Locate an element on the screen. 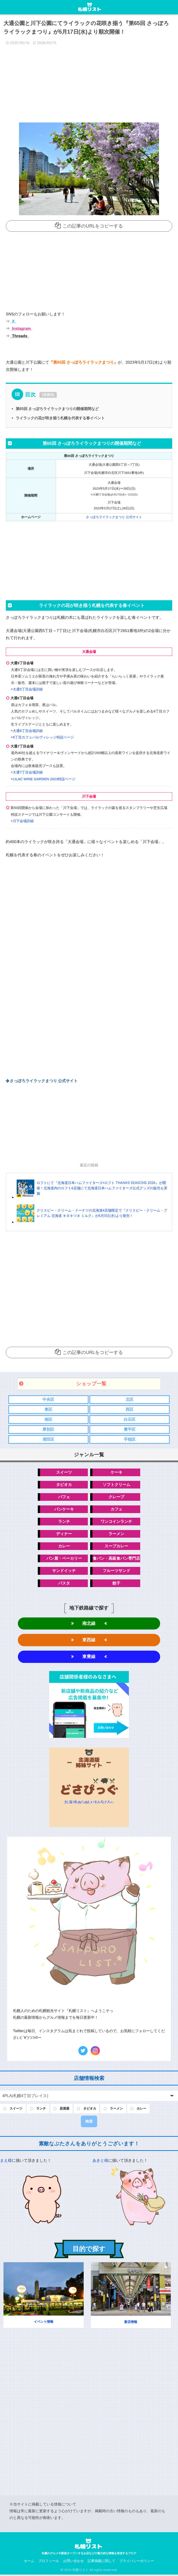 Image resolution: width=178 pixels, height=2576 pixels. ソフトクリーム is located at coordinates (116, 1485).